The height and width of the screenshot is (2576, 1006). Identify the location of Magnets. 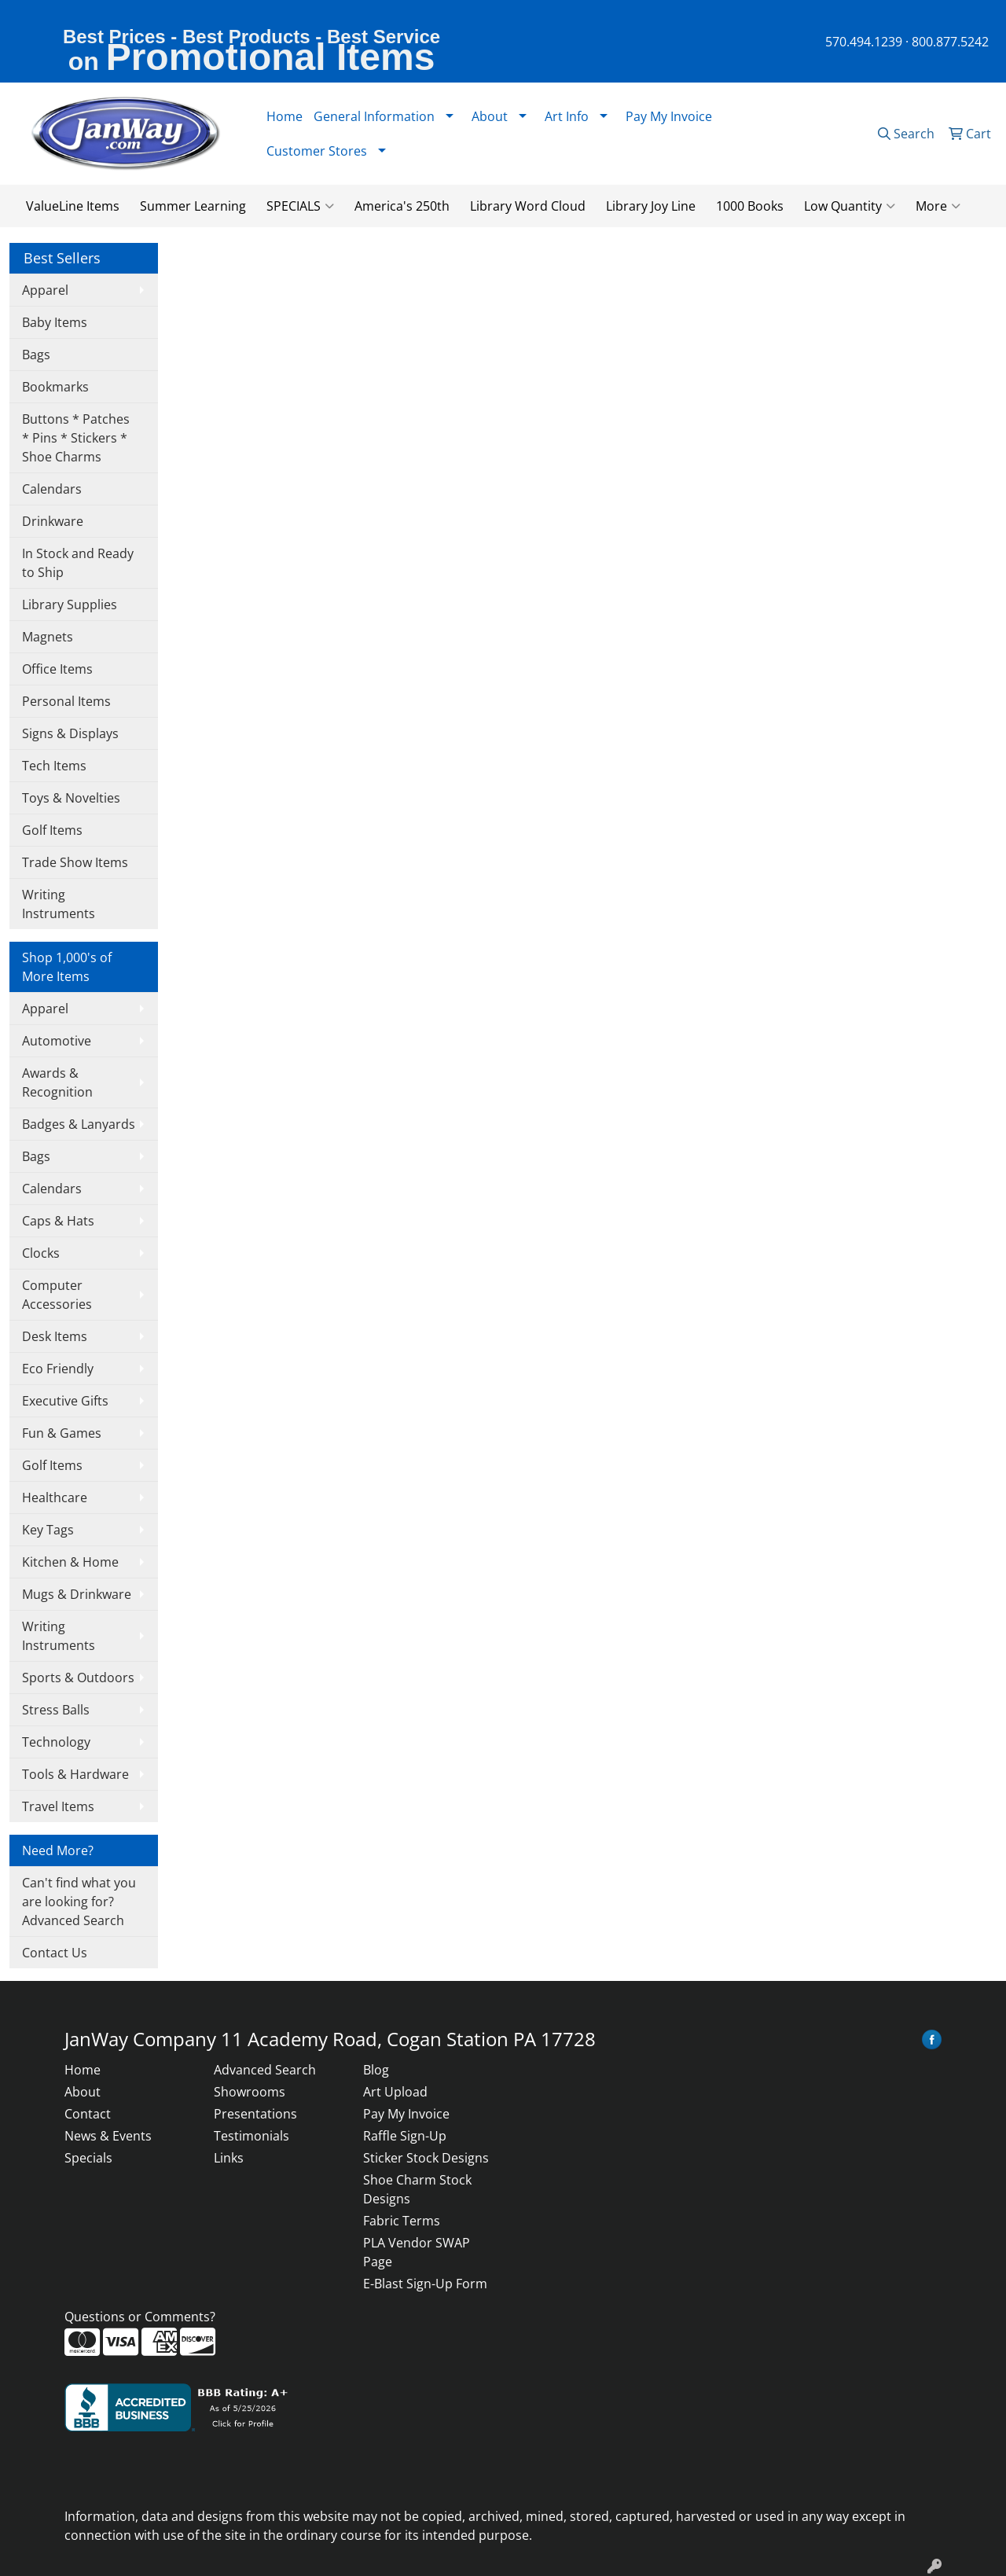
(47, 636).